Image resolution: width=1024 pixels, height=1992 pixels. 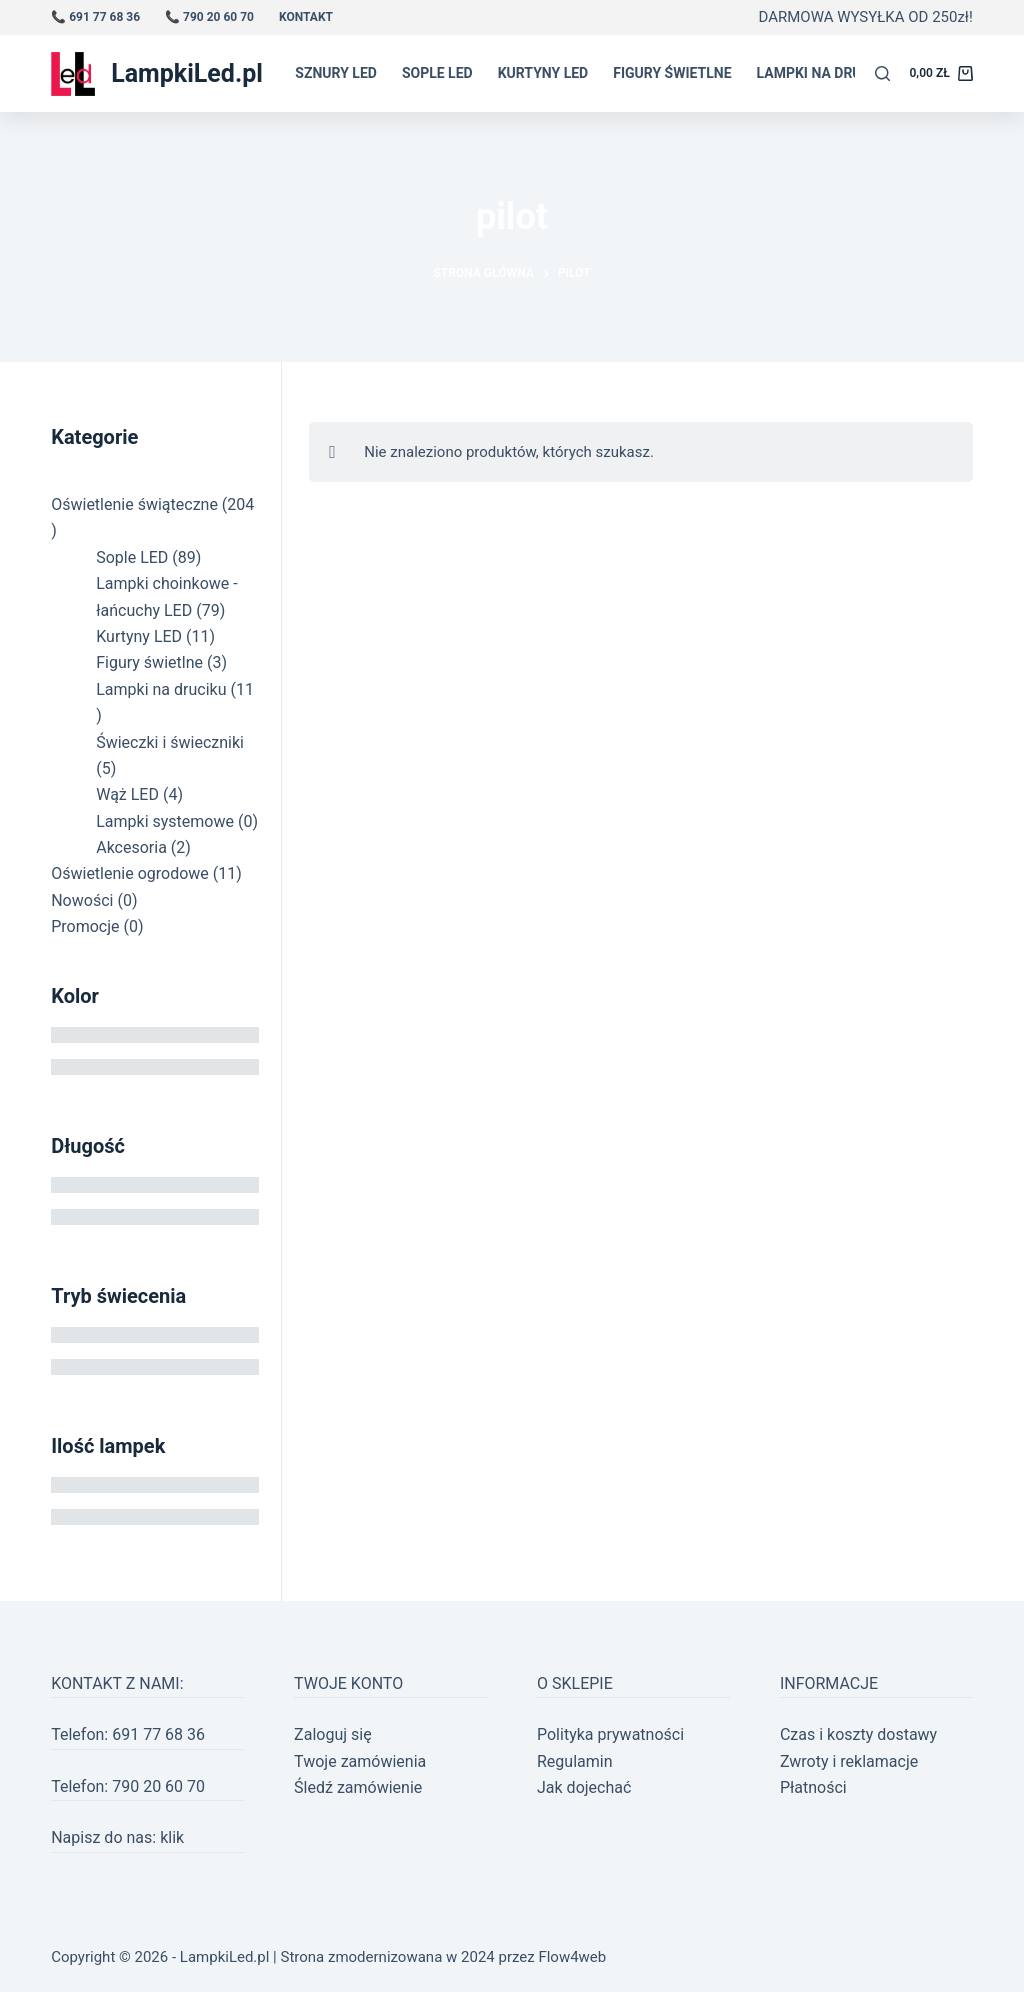 I want to click on klik, so click(x=172, y=1837).